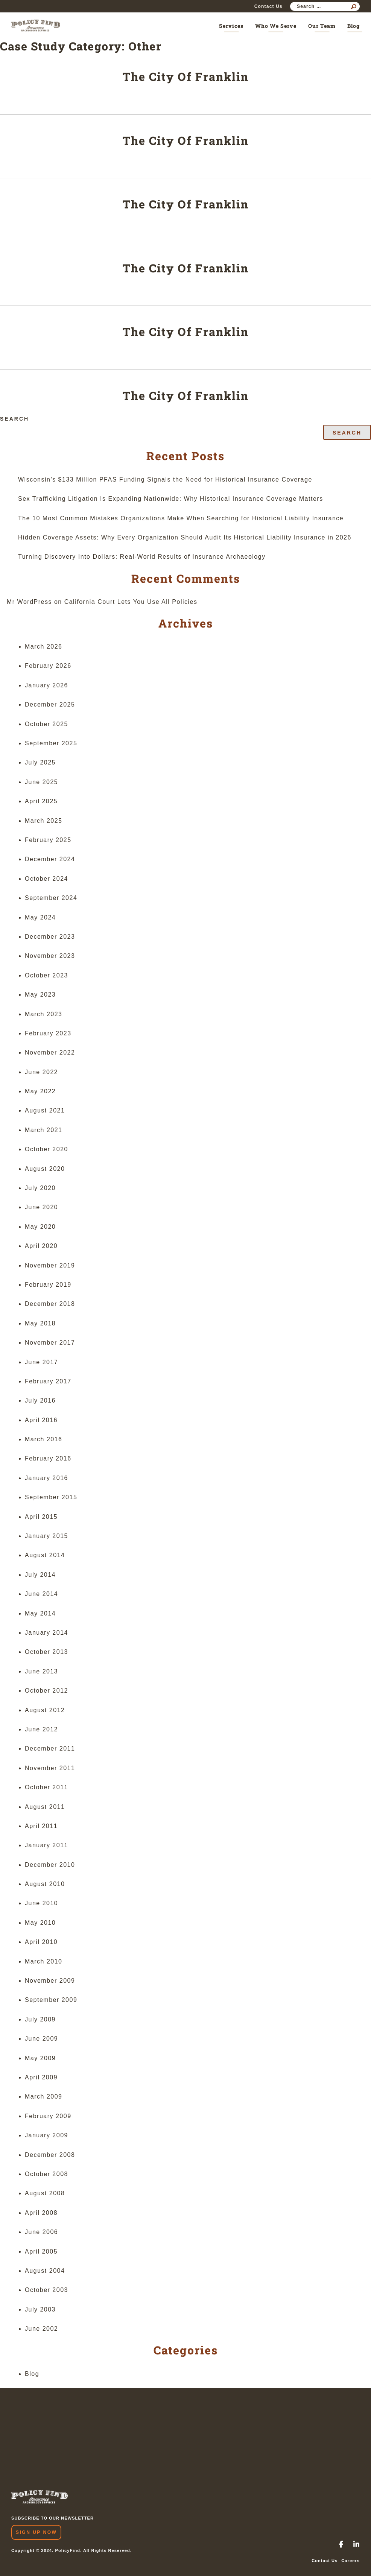 This screenshot has height=2576, width=371. I want to click on March 2021, so click(43, 1130).